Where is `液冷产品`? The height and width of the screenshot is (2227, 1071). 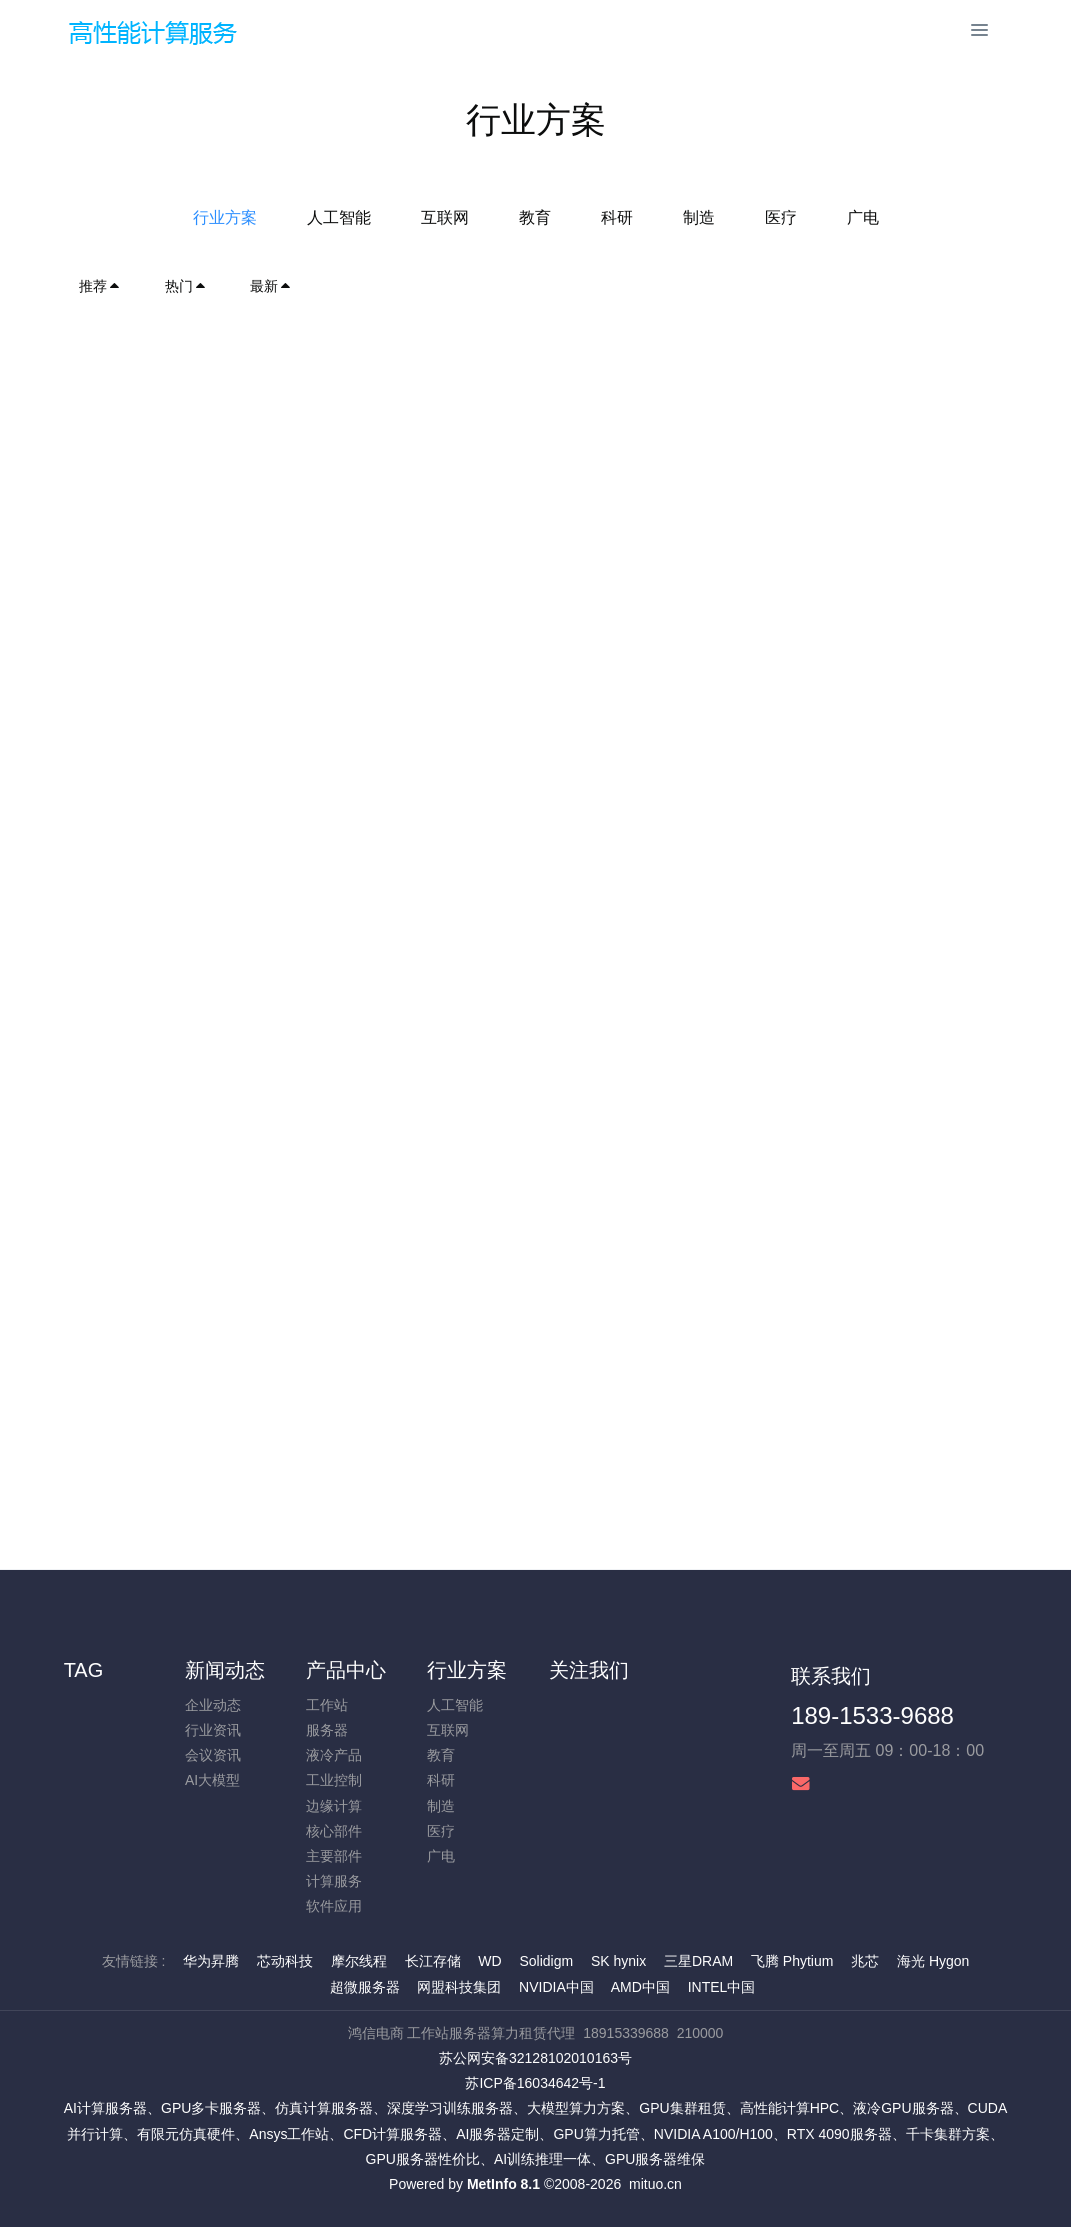
液冷产品 is located at coordinates (334, 1755).